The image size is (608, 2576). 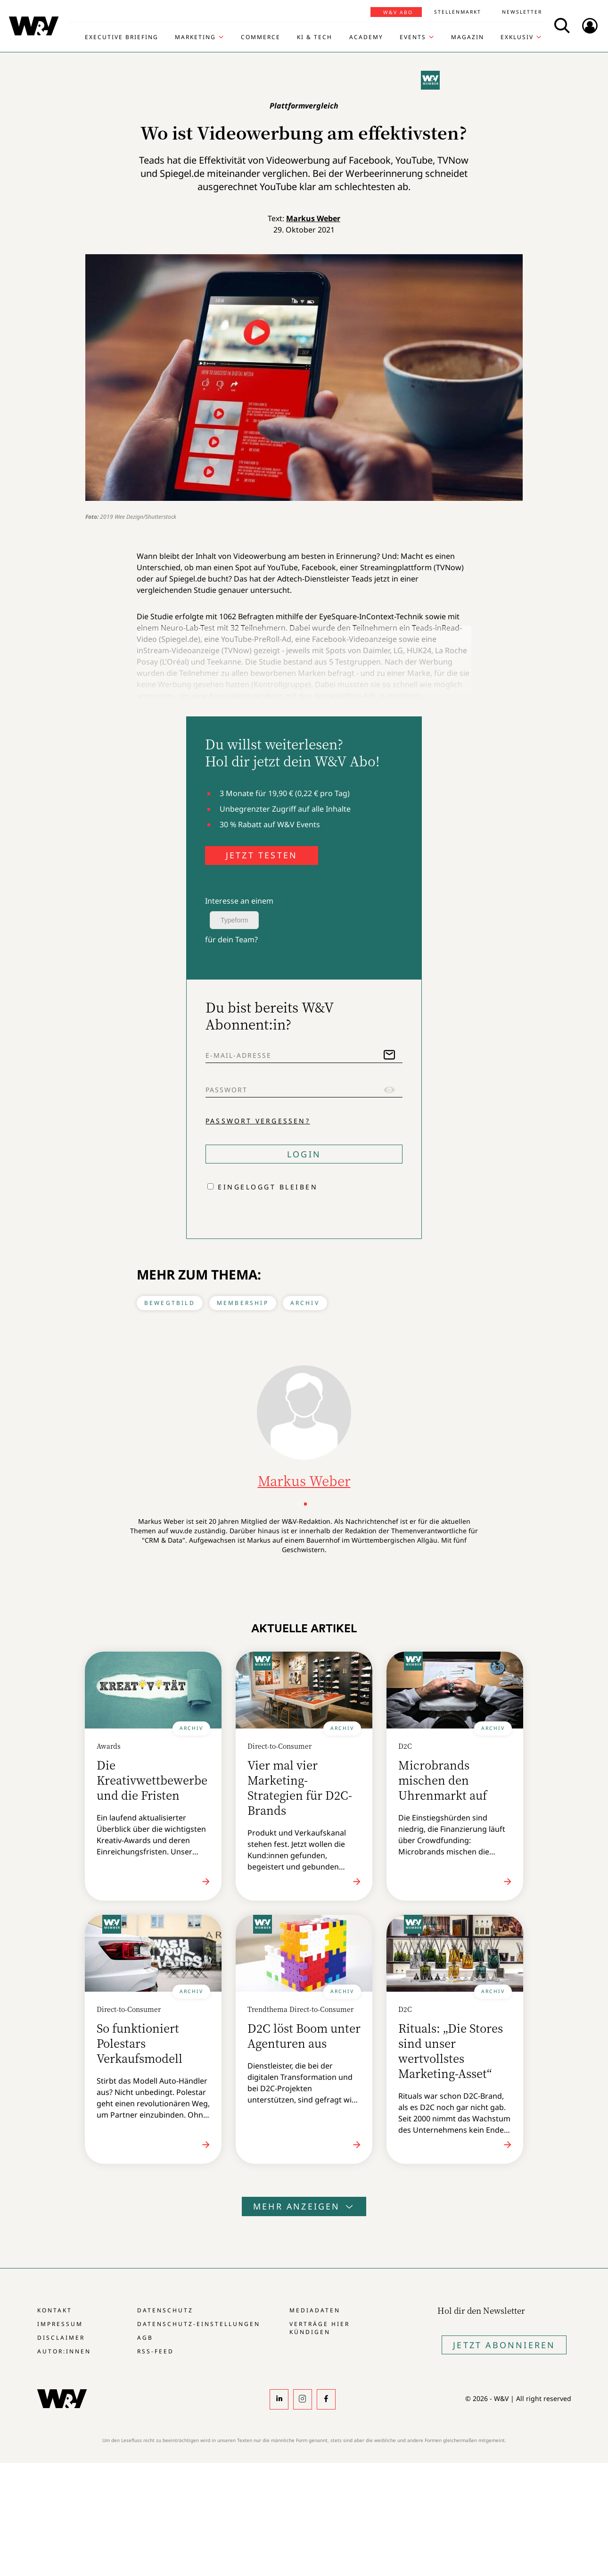 I want to click on Executive Briefing, so click(x=121, y=37).